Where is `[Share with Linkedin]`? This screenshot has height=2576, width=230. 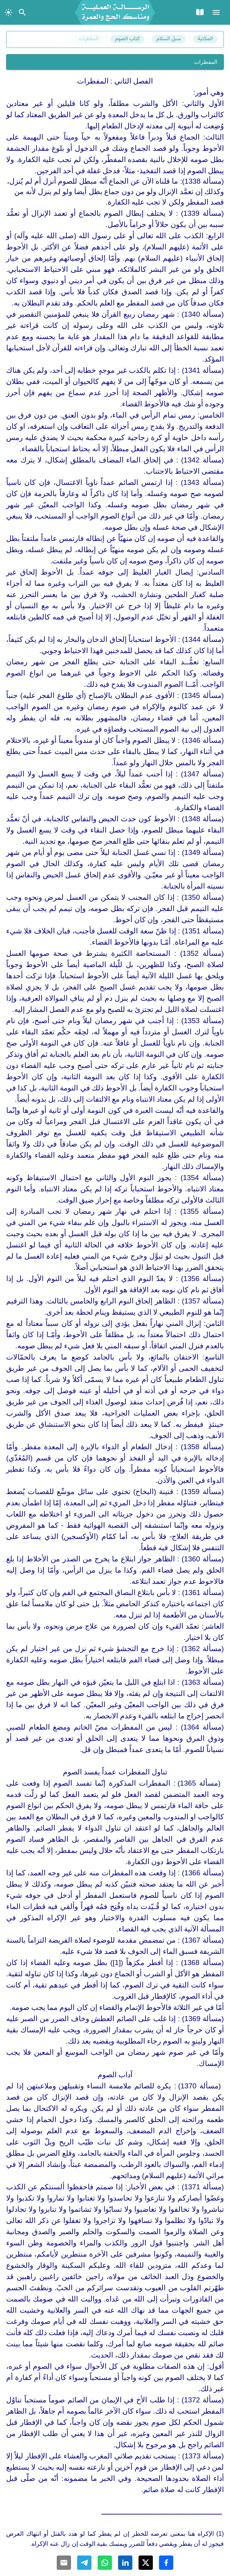
[Share with Linkedin] is located at coordinates (125, 2563).